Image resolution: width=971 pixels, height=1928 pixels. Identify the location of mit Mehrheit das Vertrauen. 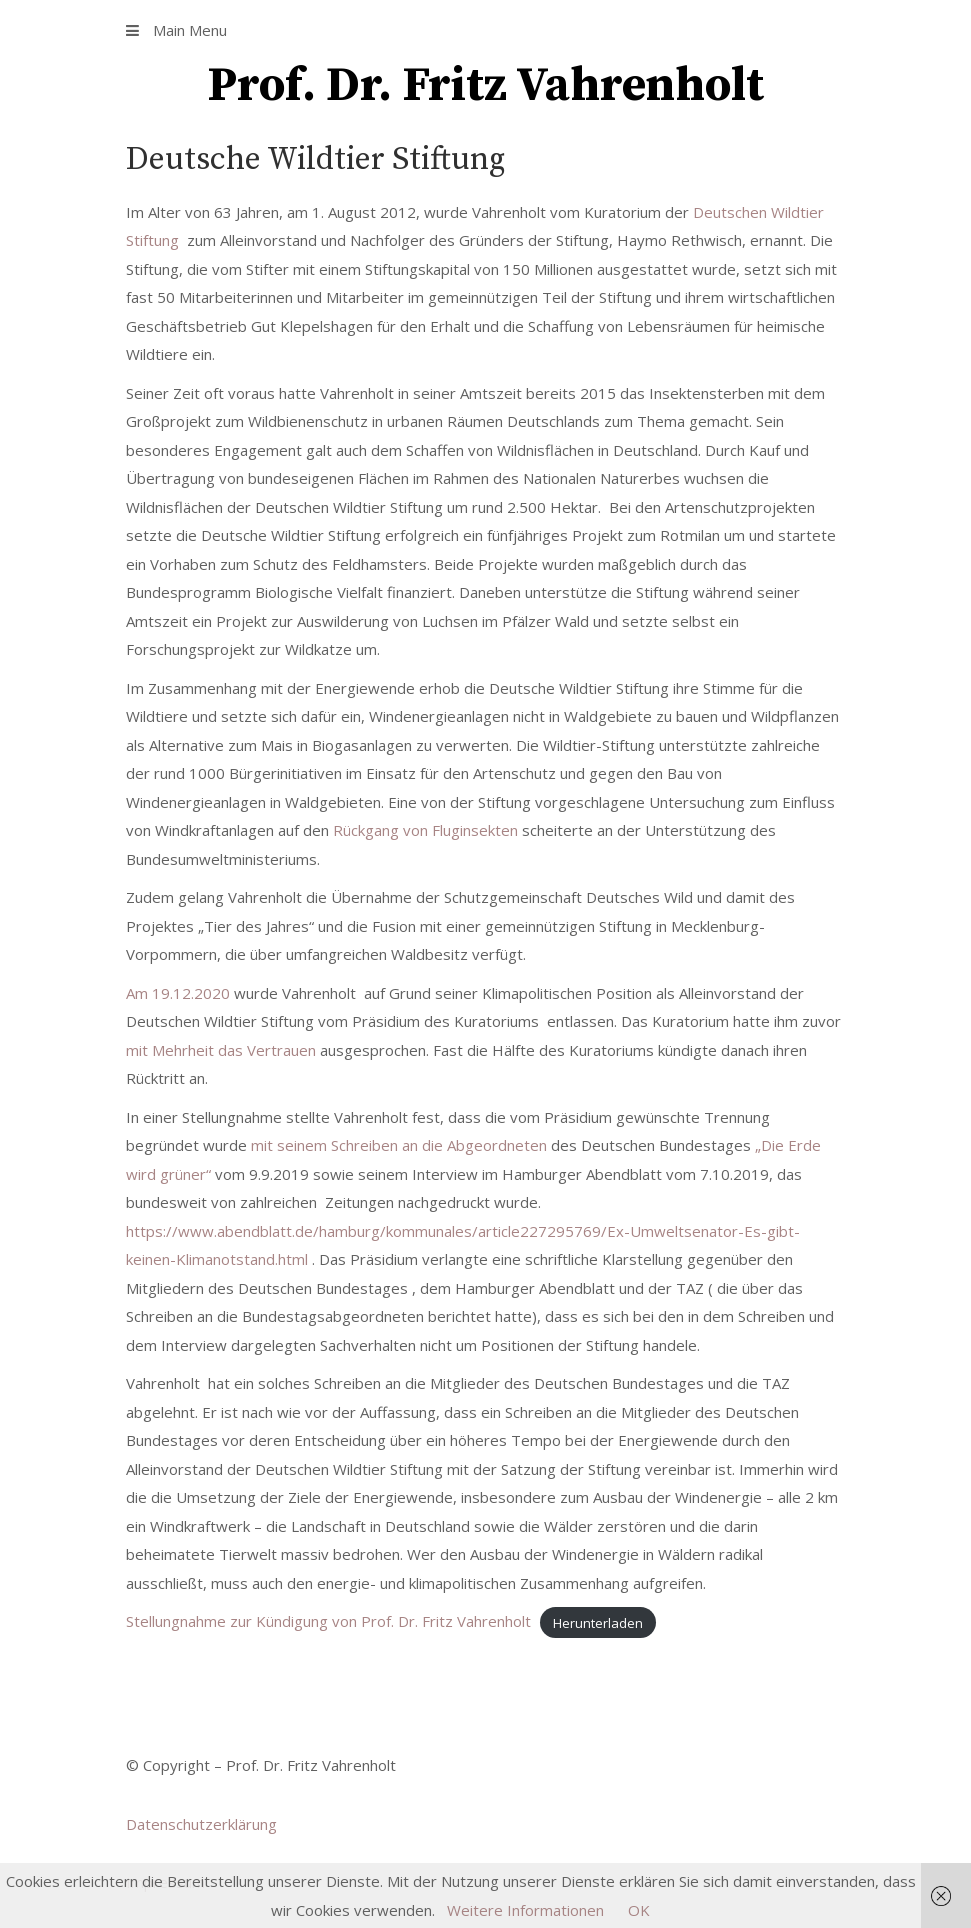
(221, 1050).